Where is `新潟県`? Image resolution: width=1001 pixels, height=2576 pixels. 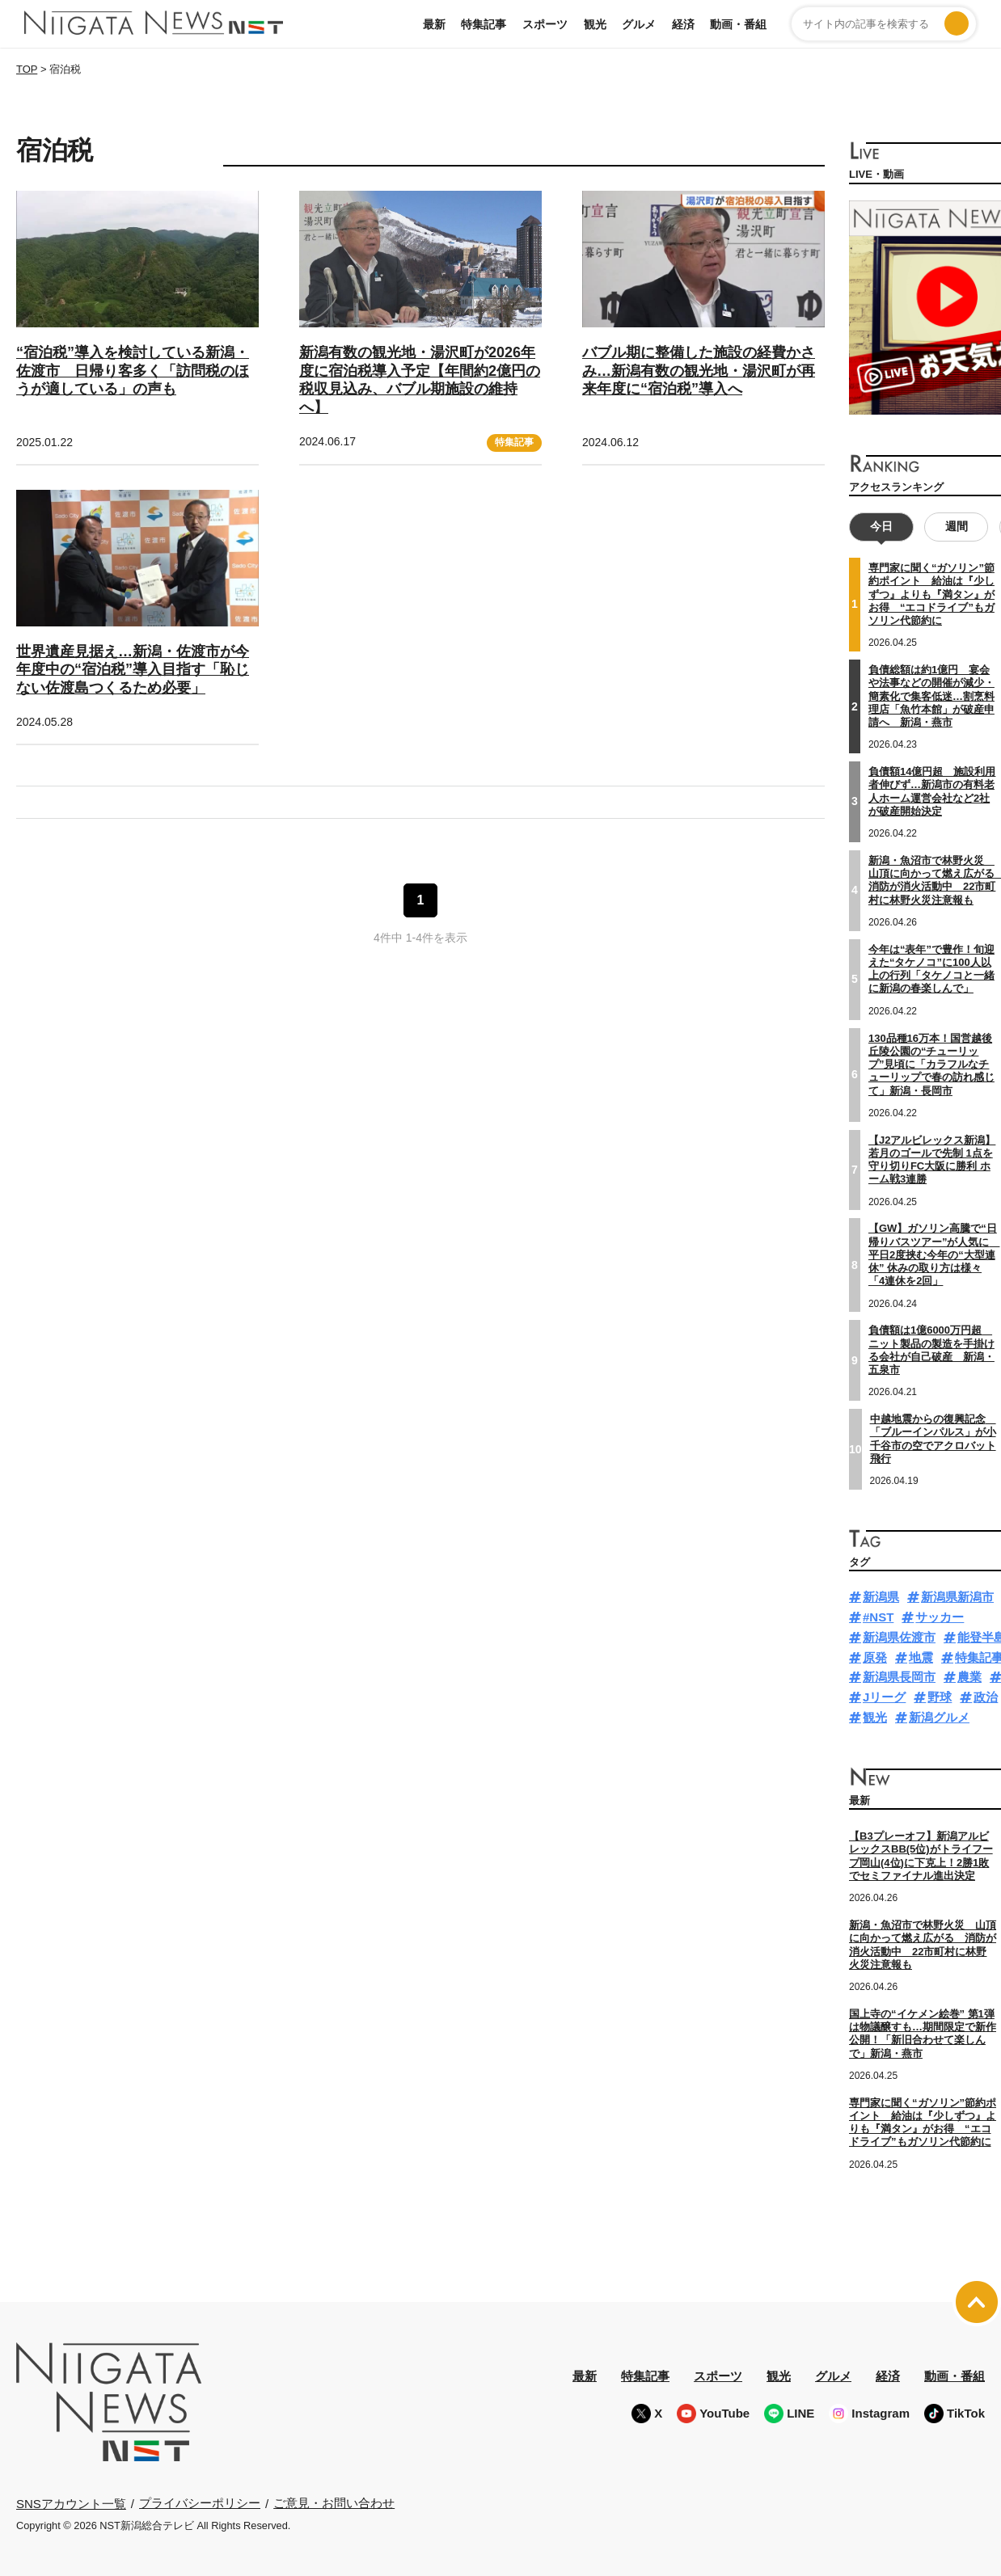
新潟県 is located at coordinates (881, 1597).